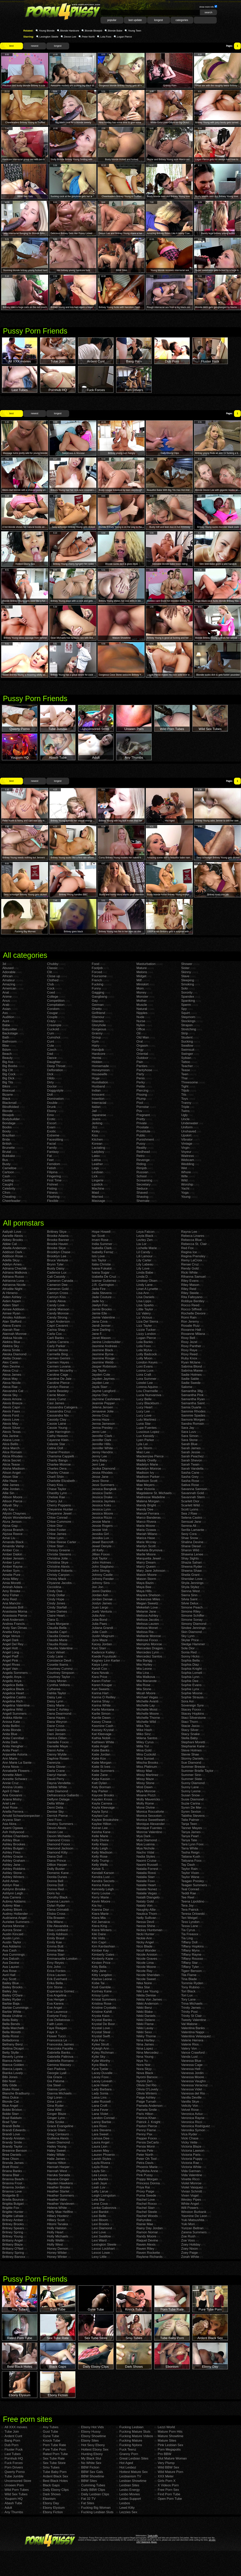 Image resolution: width=241 pixels, height=2576 pixels. I want to click on Daughter, so click(54, 1062).